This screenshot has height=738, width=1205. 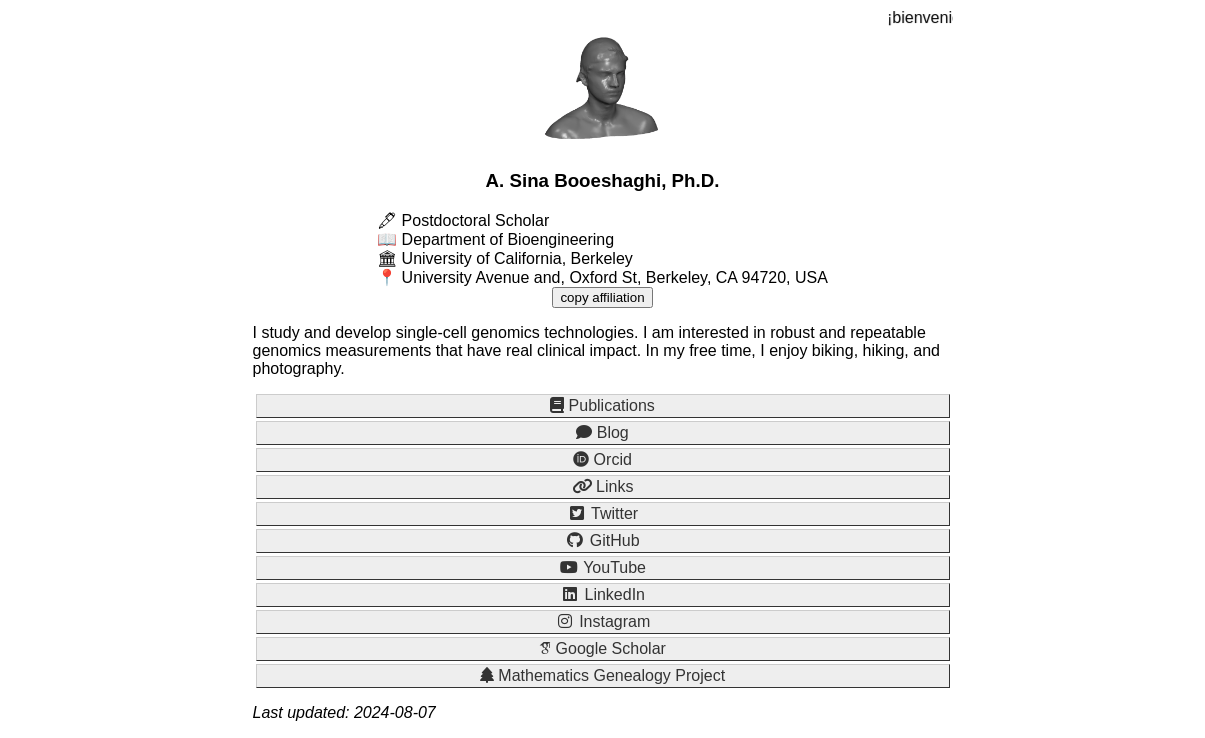 I want to click on copy affiliation, so click(x=602, y=297).